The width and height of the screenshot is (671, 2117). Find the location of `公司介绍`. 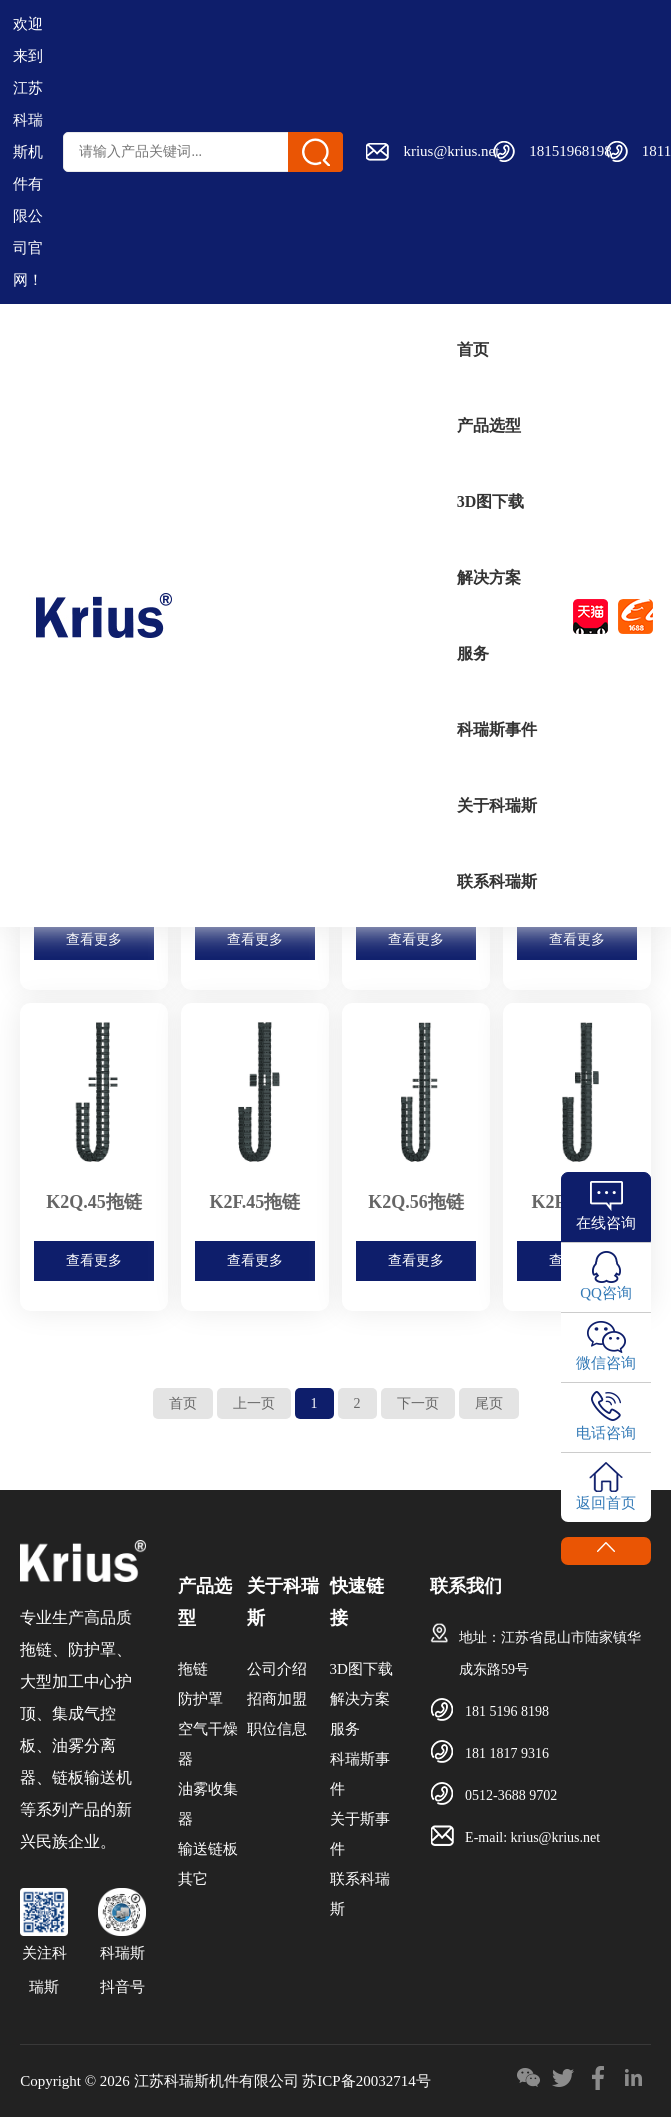

公司介绍 is located at coordinates (277, 1669).